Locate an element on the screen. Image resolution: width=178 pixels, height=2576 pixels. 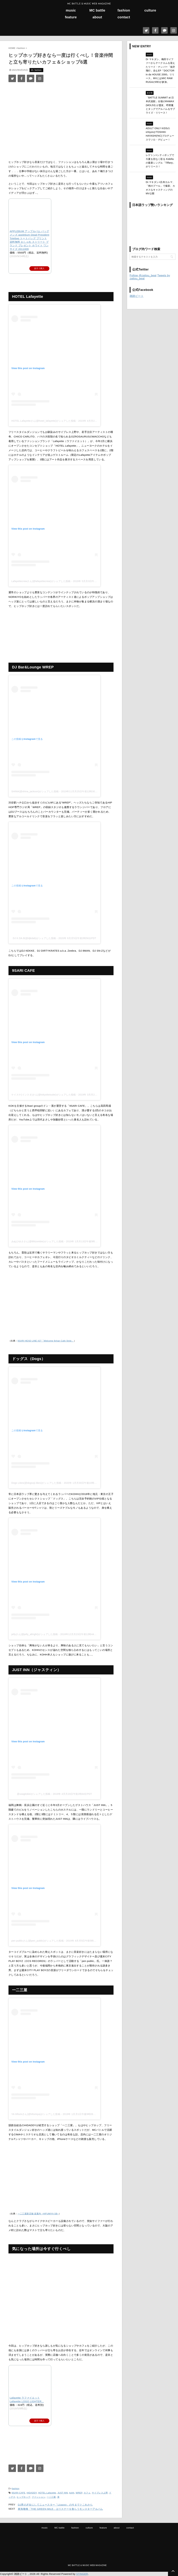
「BATTLE SUMMIT at 日本武道館」出場のRAWAX (MOL53) が盟友、呼煙魔とタッグでアルバムをサプライズ・リリース ! is located at coordinates (160, 105).